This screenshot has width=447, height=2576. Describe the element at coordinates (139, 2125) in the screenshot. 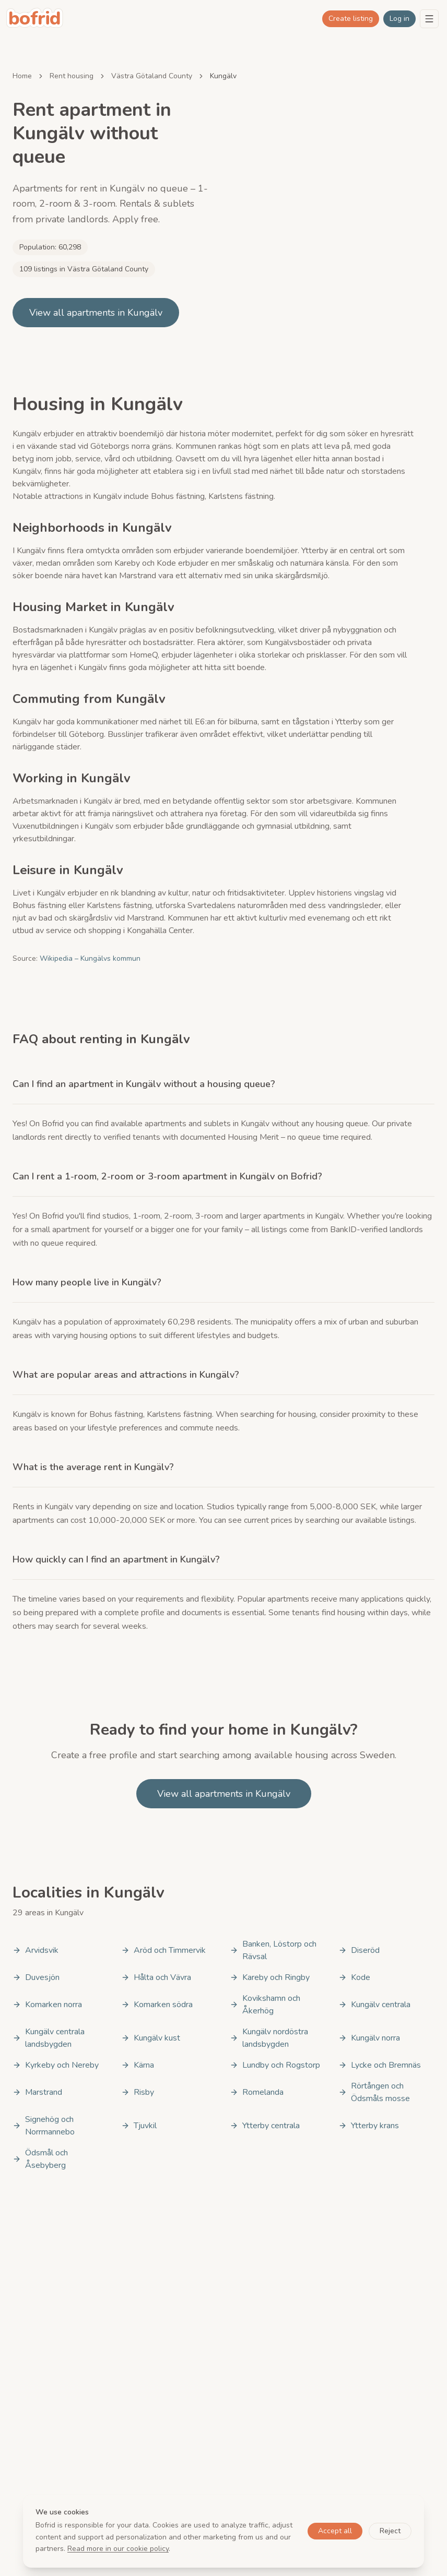

I see `Tjuvkil` at that location.